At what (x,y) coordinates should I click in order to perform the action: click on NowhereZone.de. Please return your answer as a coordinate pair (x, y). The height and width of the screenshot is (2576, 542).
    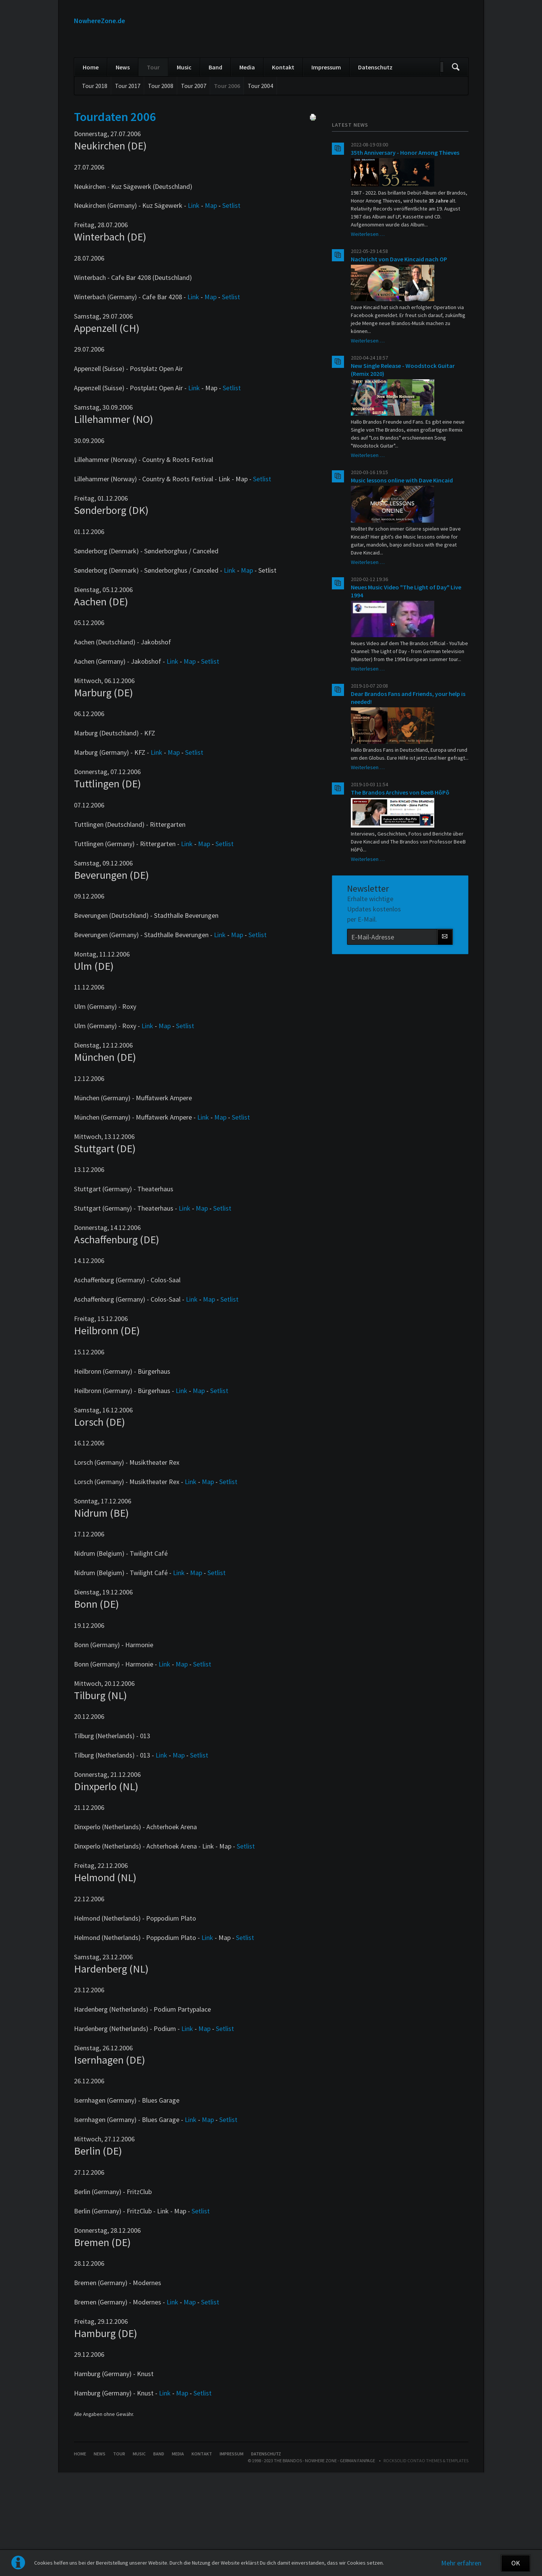
    Looking at the image, I should click on (99, 20).